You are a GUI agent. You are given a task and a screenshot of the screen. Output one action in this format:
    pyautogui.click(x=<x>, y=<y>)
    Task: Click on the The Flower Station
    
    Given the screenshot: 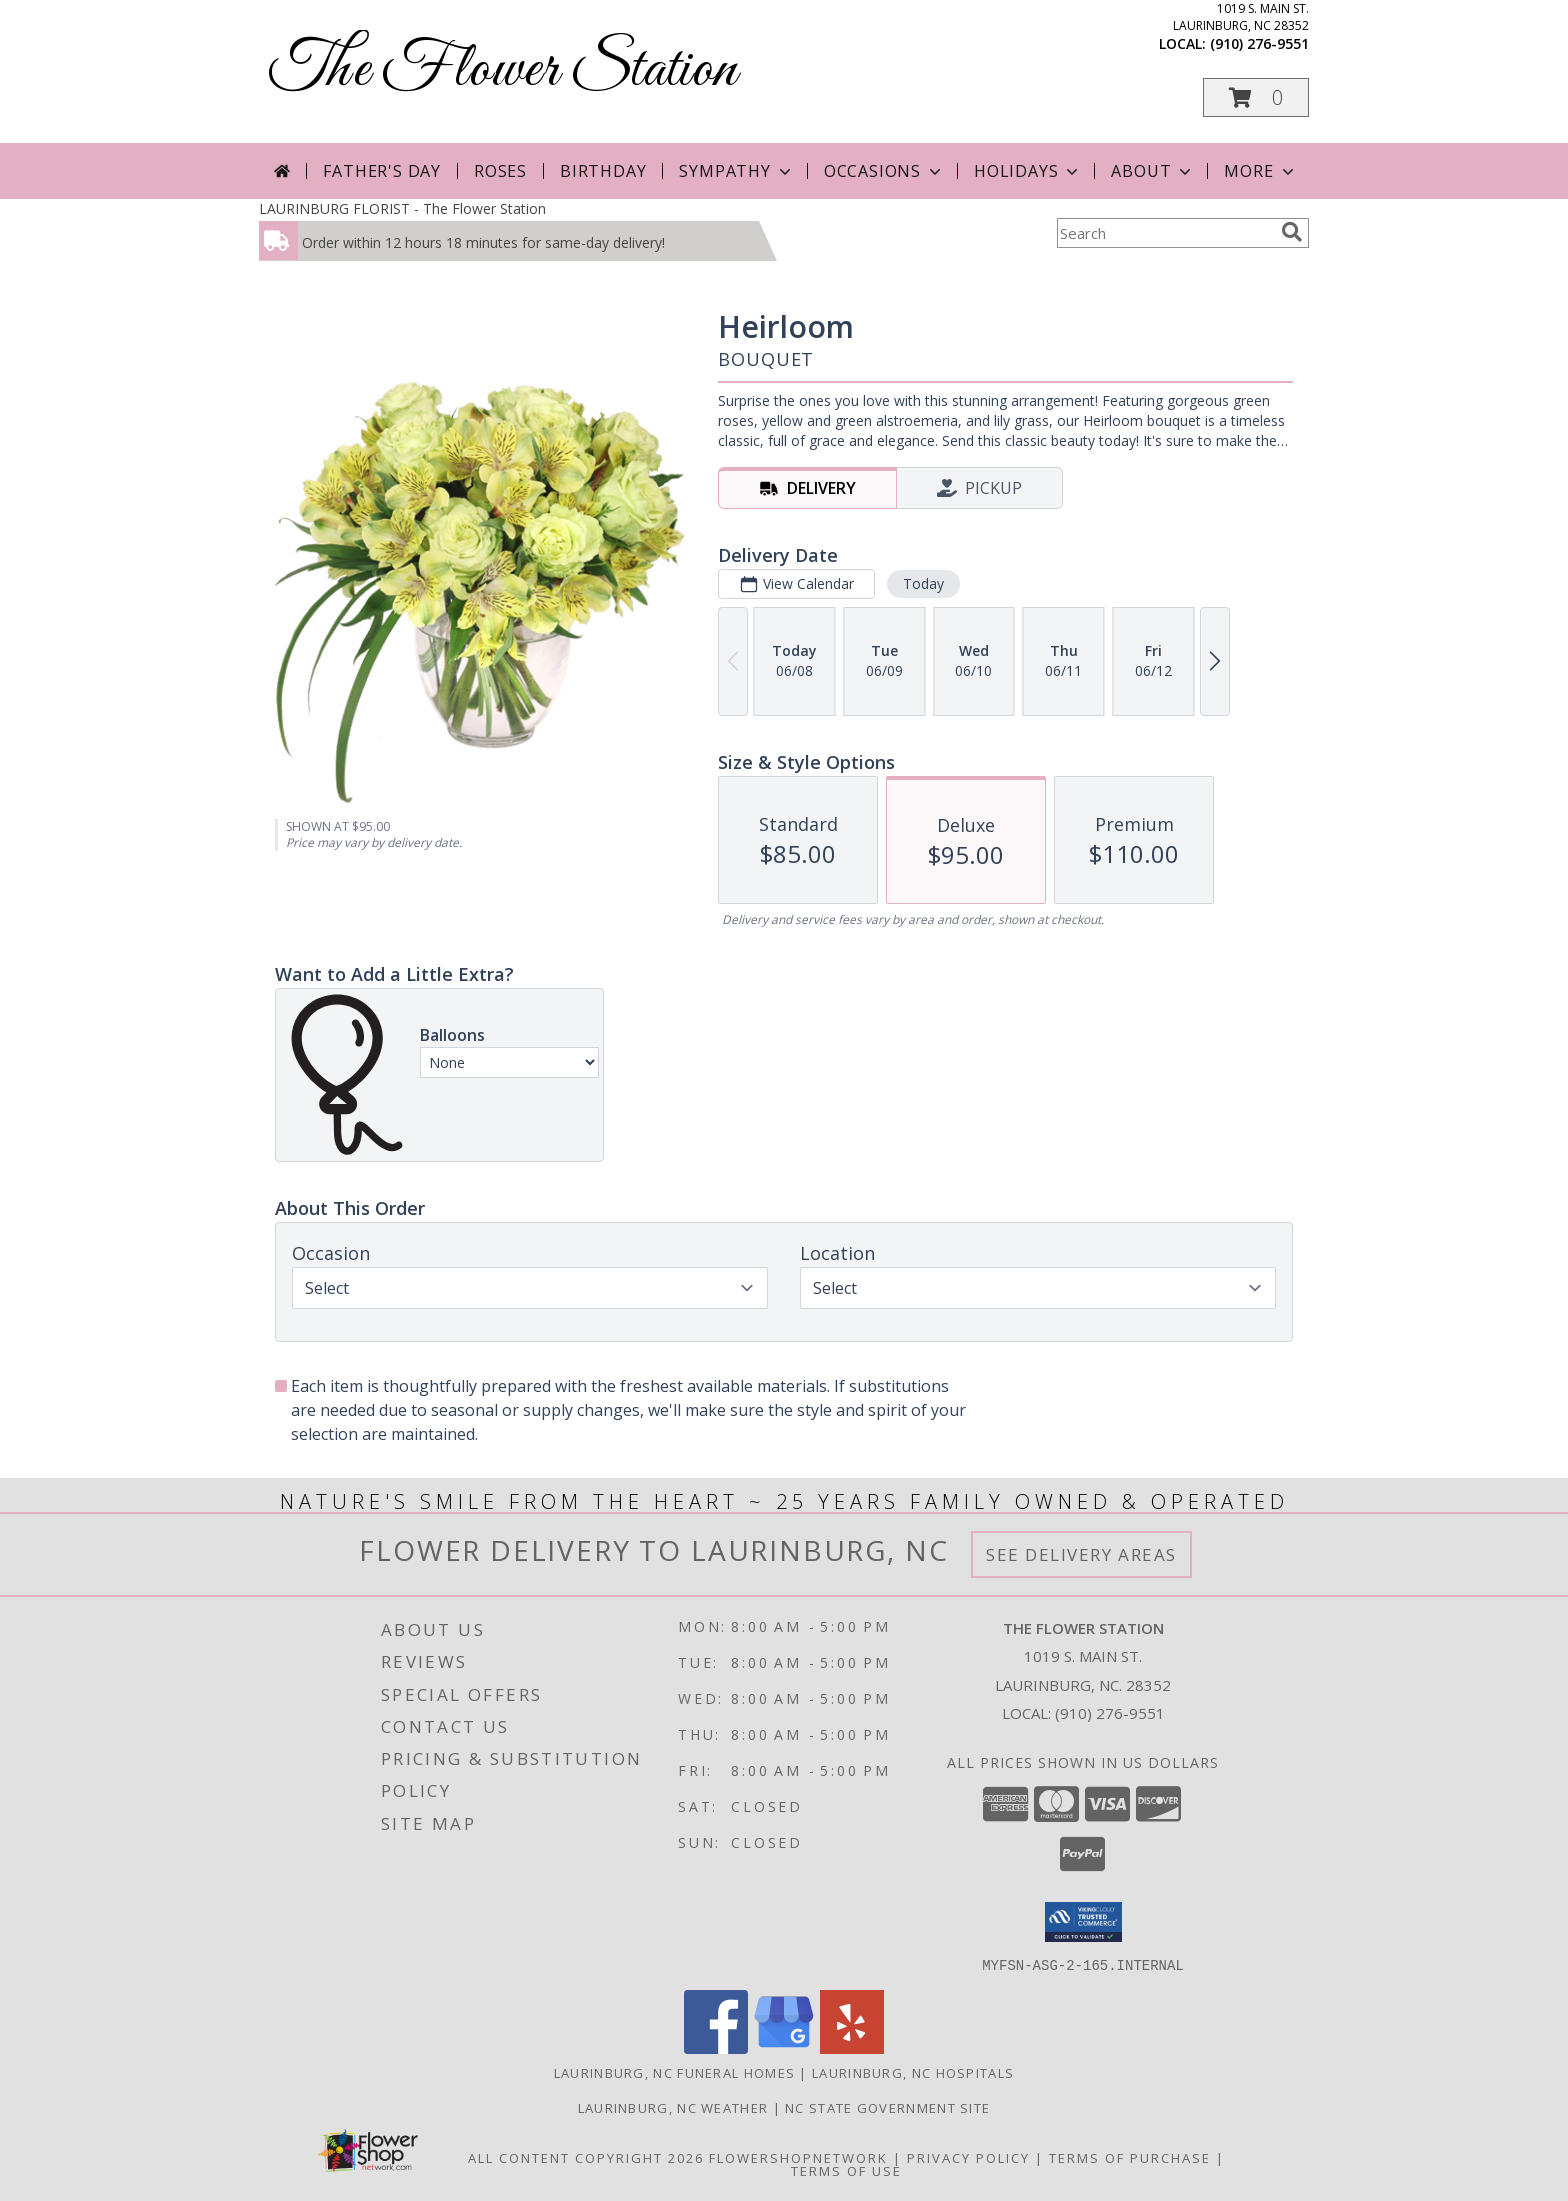 What is the action you would take?
    pyautogui.click(x=503, y=70)
    